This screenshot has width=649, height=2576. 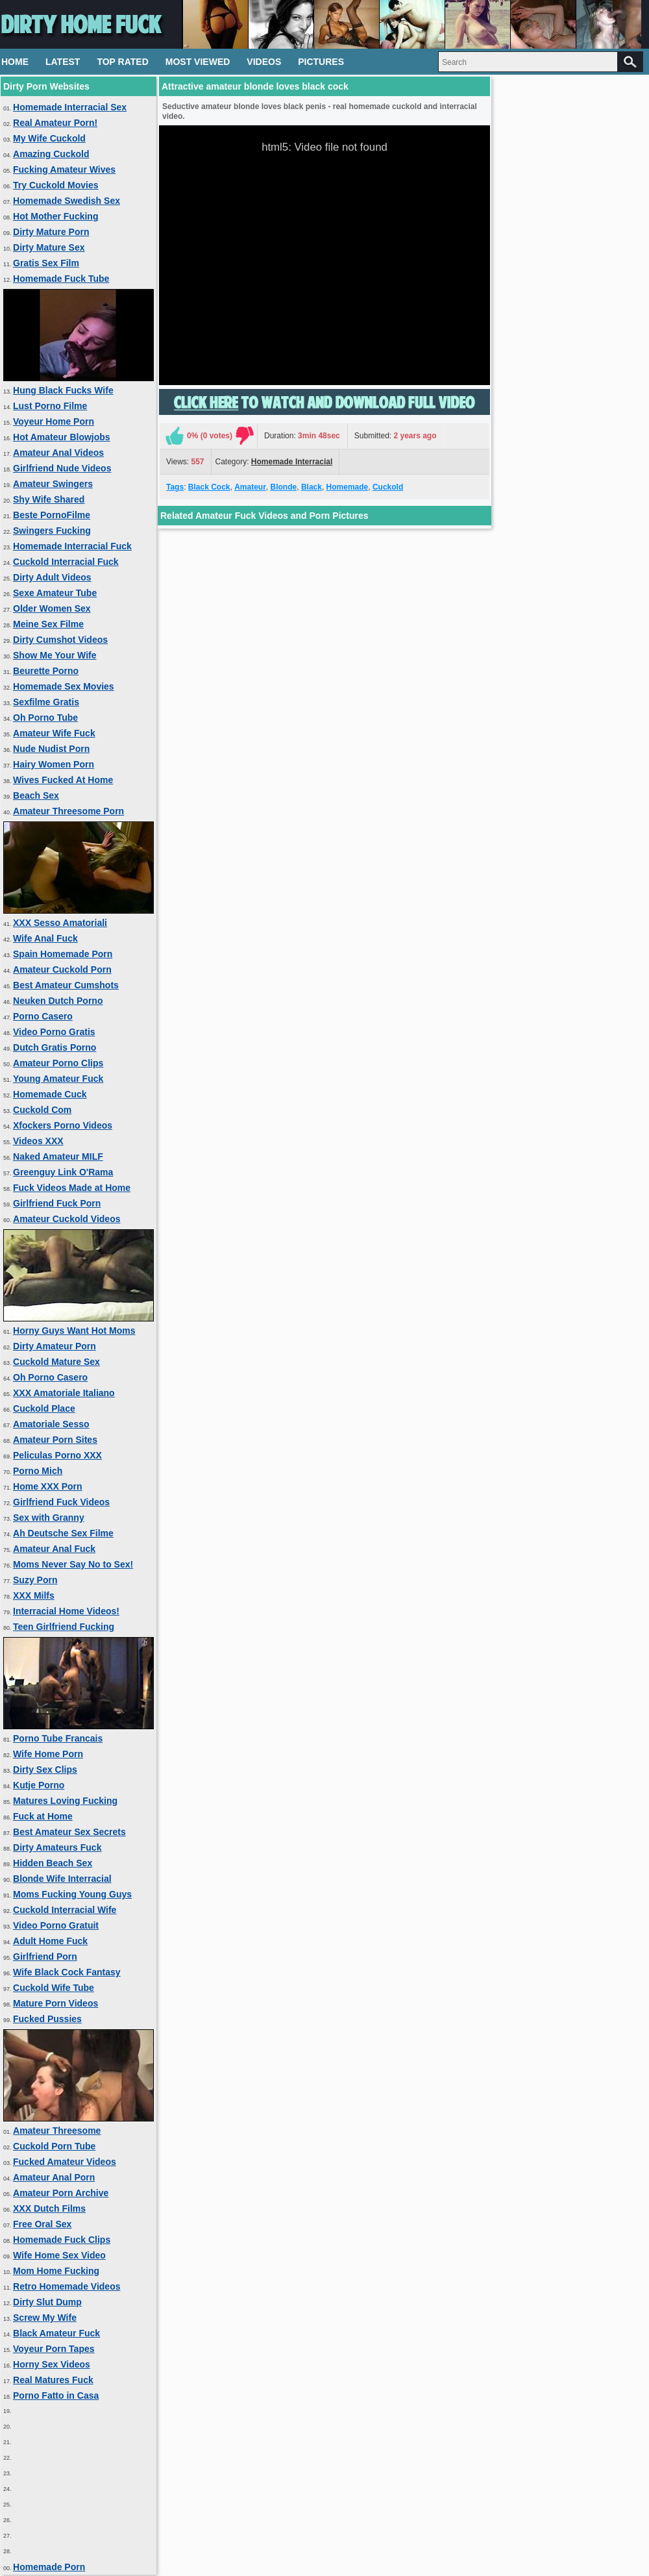 I want to click on Wife Black Cock Fantasy, so click(x=67, y=1972).